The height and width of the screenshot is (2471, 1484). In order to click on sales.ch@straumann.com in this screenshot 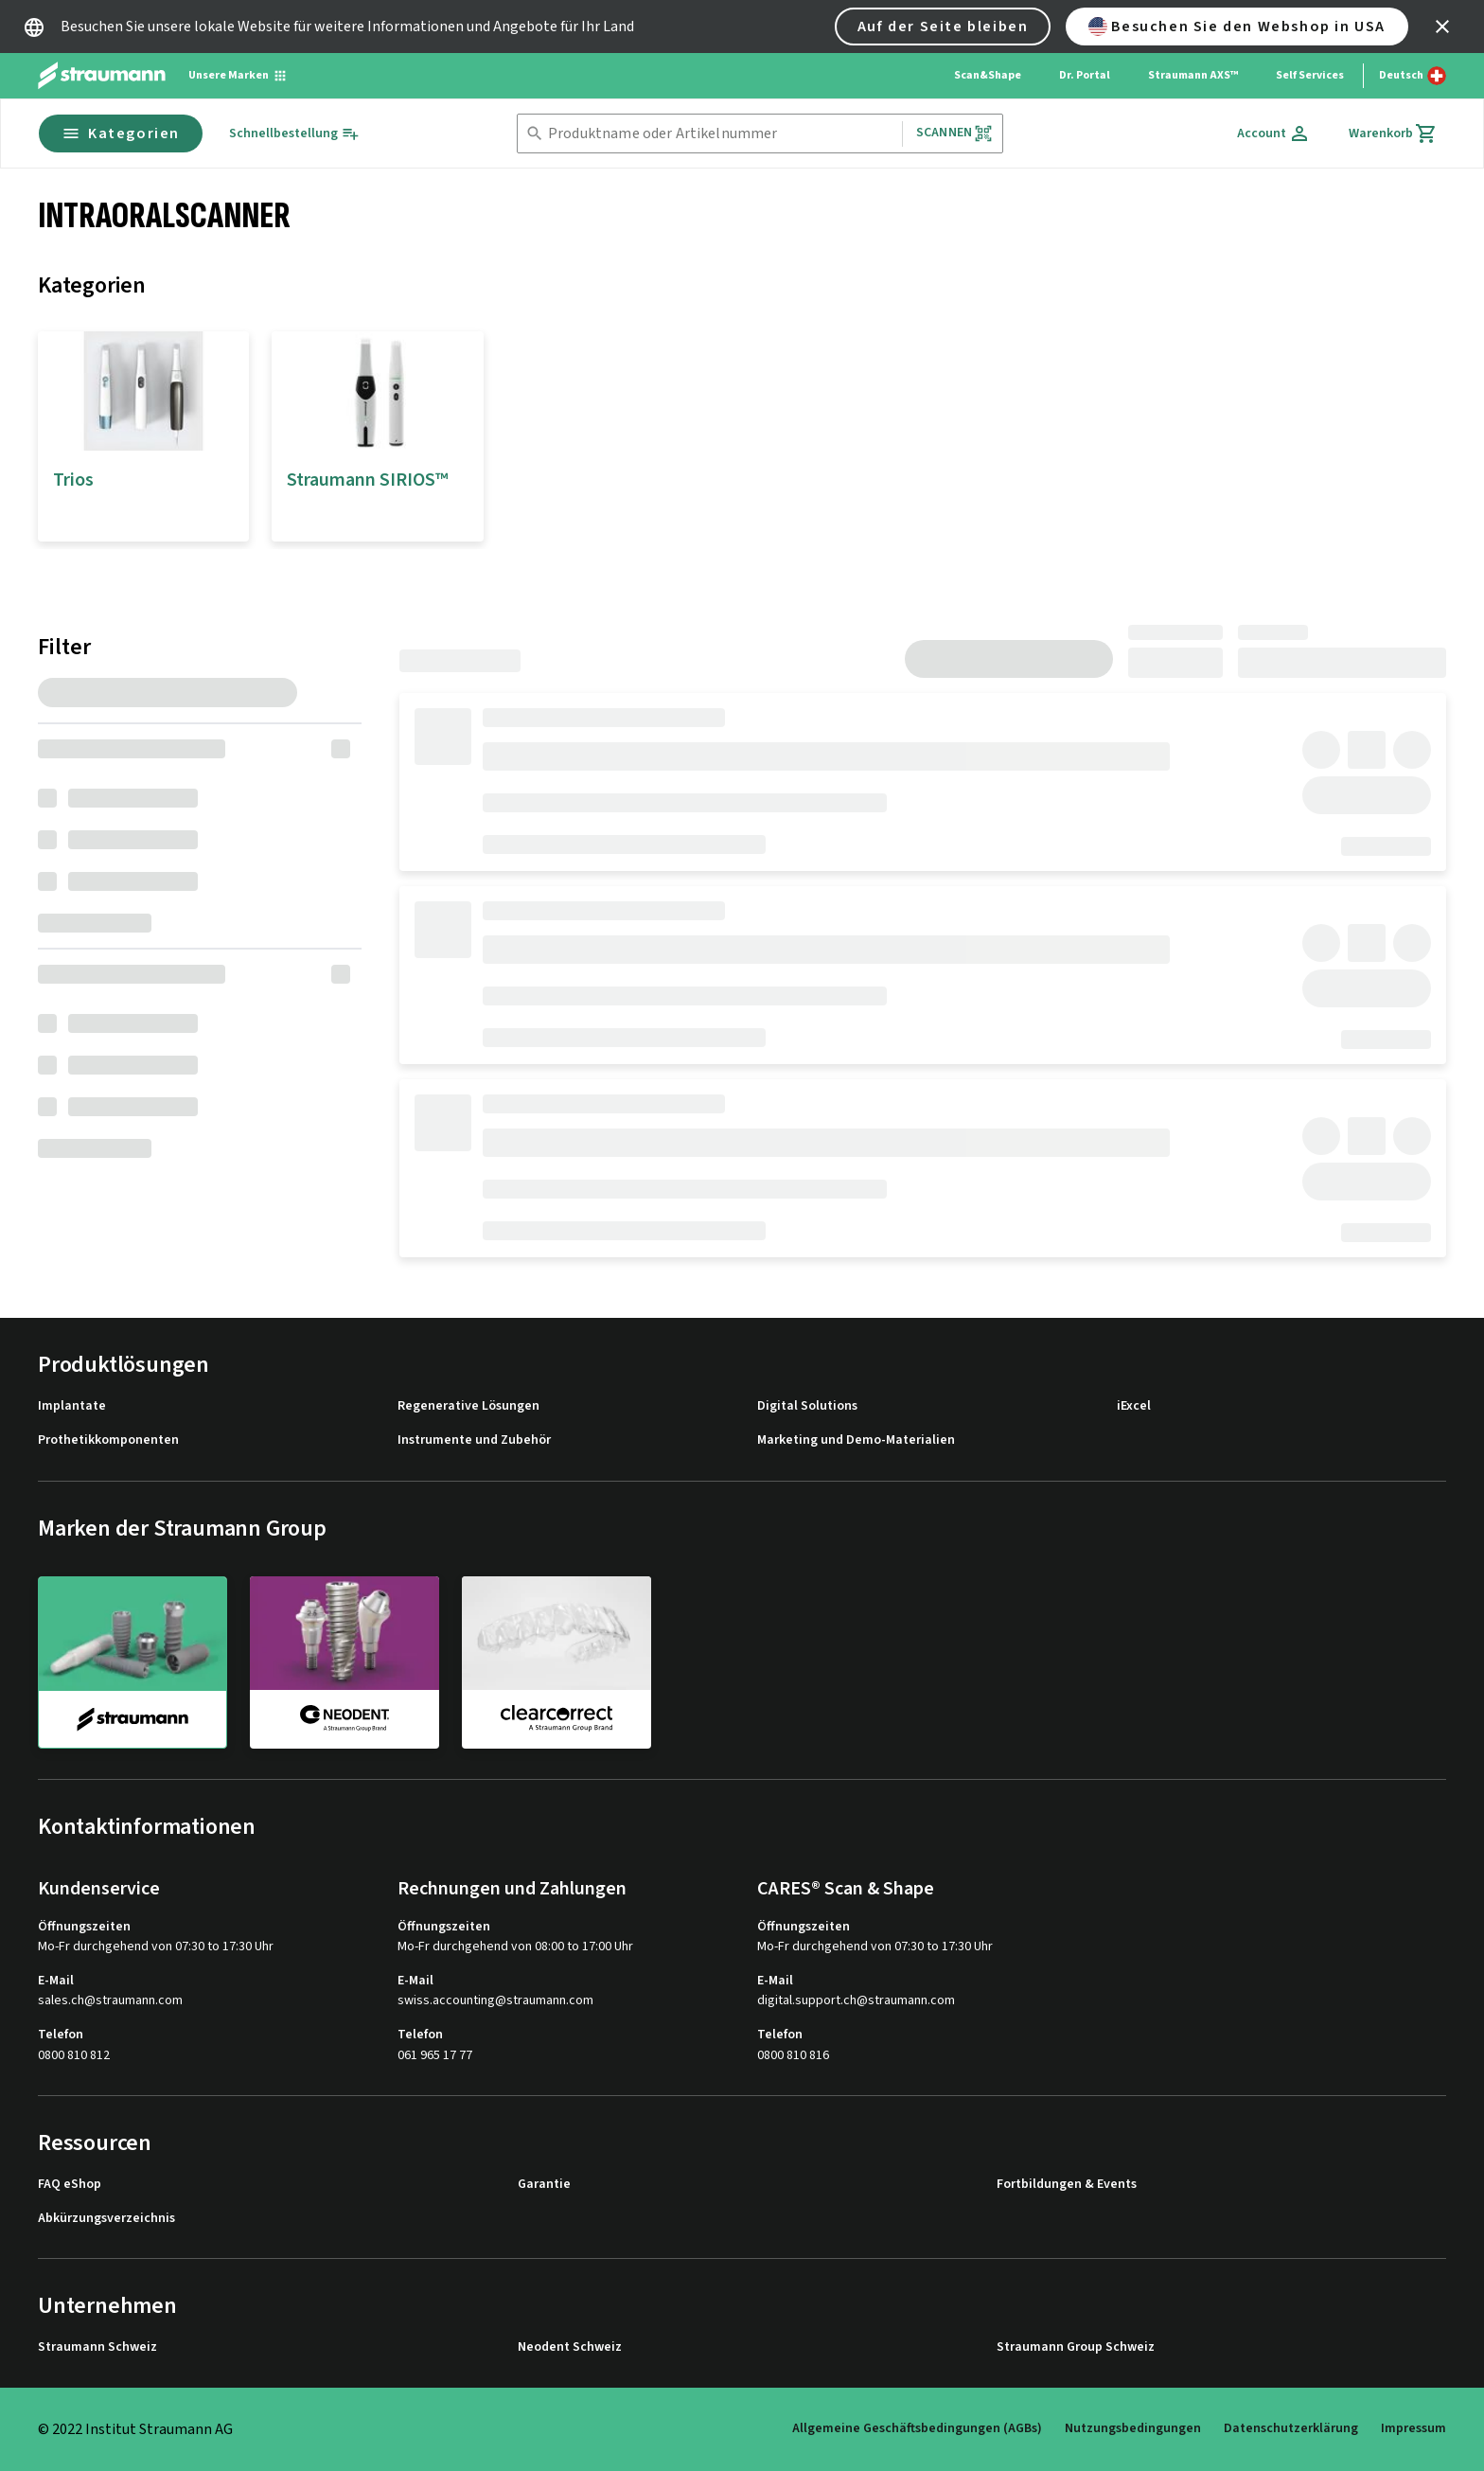, I will do `click(110, 2001)`.